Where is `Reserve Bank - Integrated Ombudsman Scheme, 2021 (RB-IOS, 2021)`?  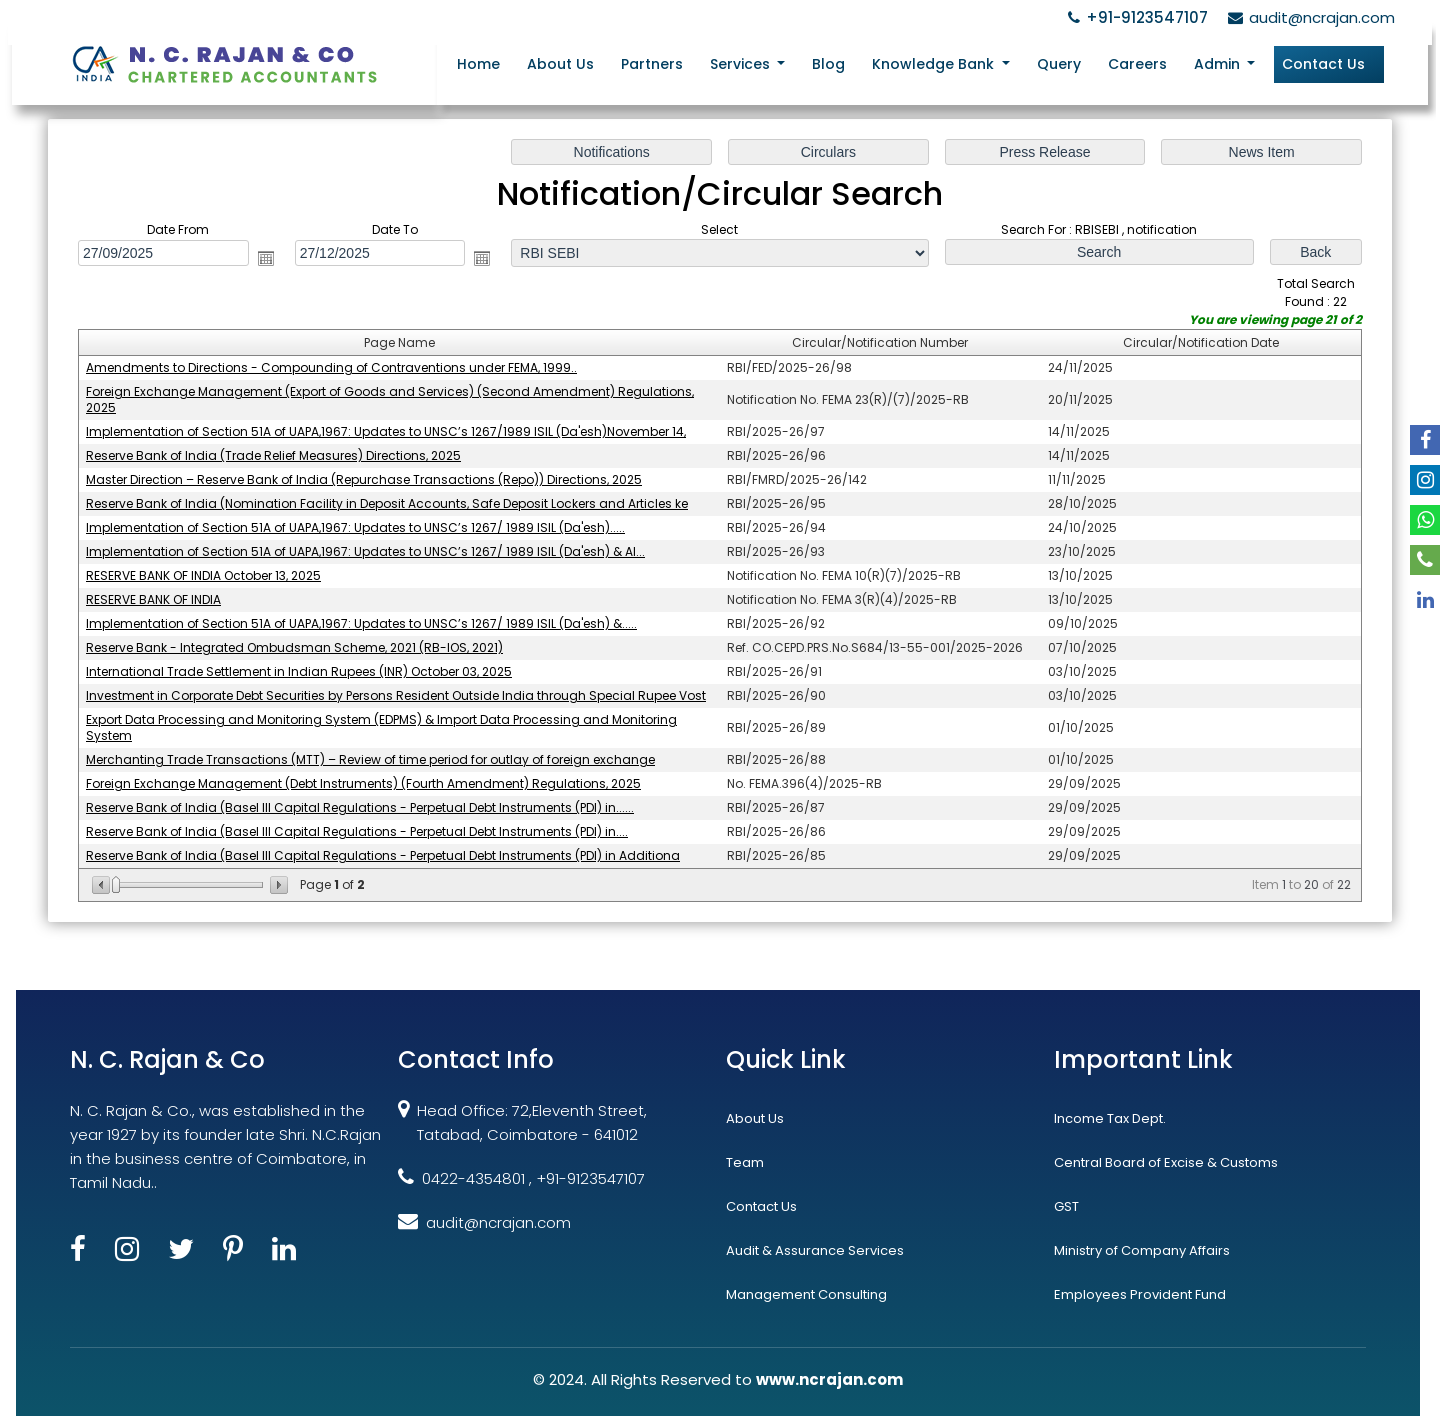
Reserve Bank - Integrated Ombudsman Scheme, 2021 (RB-IOS, 2021) is located at coordinates (296, 647).